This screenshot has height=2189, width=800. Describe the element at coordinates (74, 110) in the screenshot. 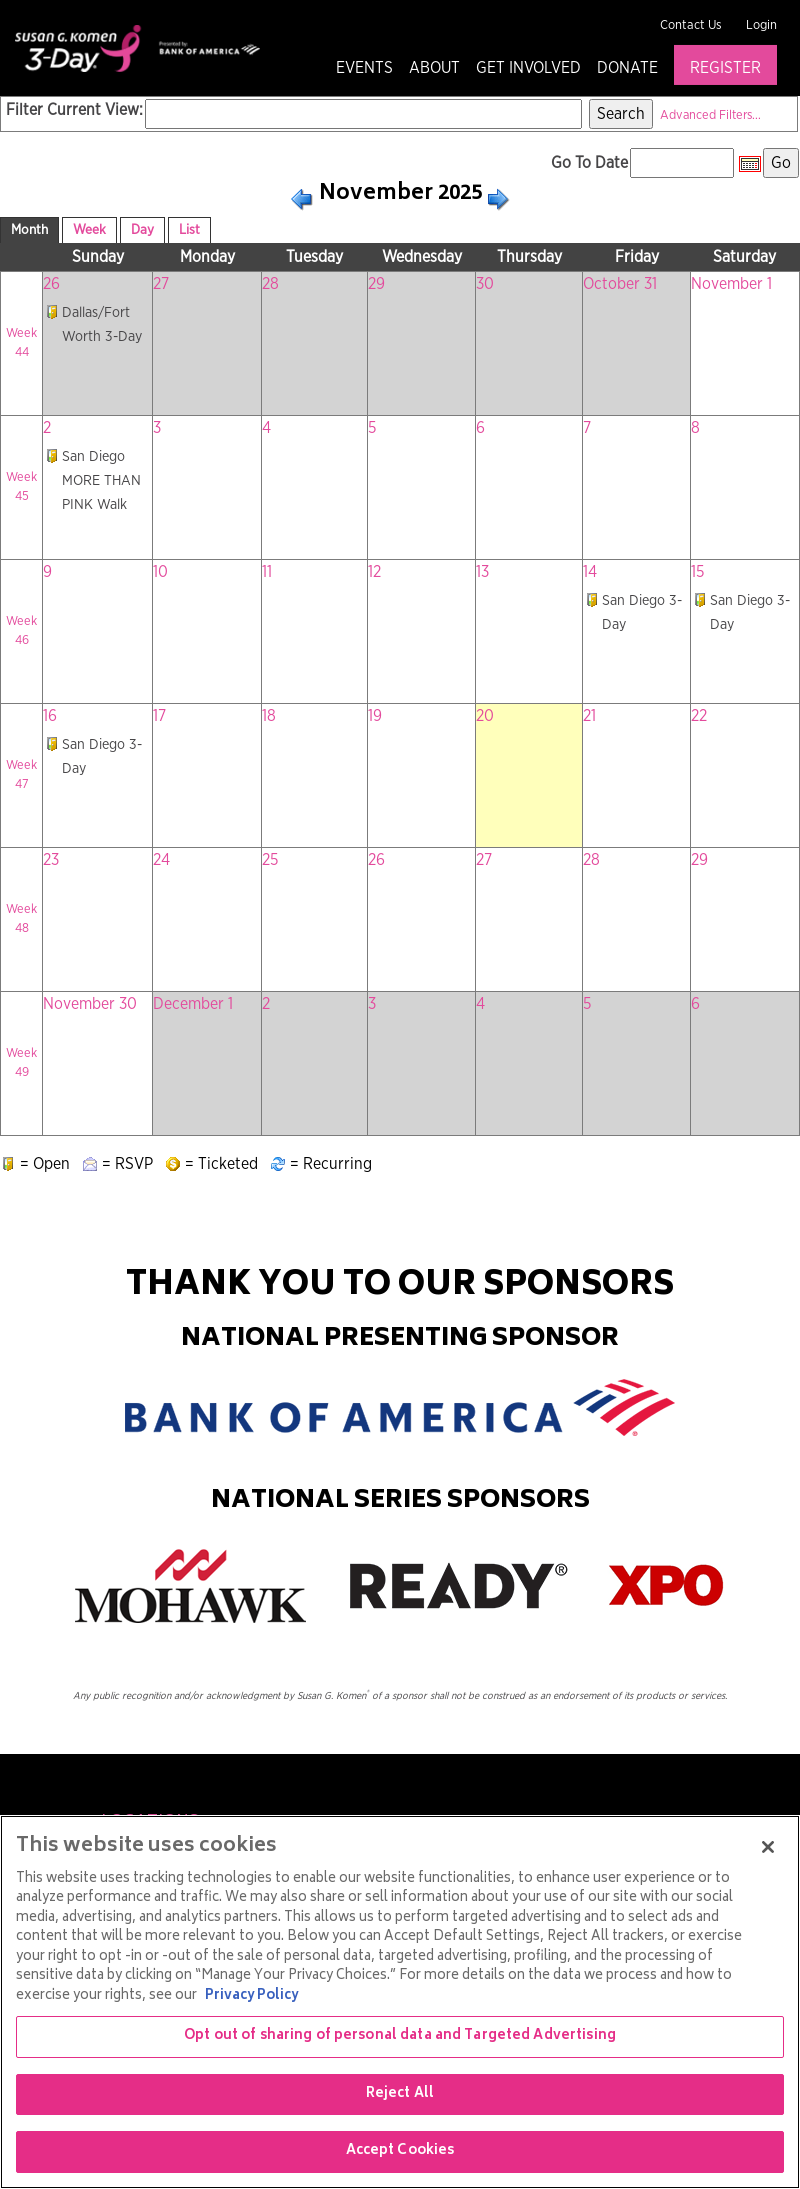

I see `Filter Current View:` at that location.